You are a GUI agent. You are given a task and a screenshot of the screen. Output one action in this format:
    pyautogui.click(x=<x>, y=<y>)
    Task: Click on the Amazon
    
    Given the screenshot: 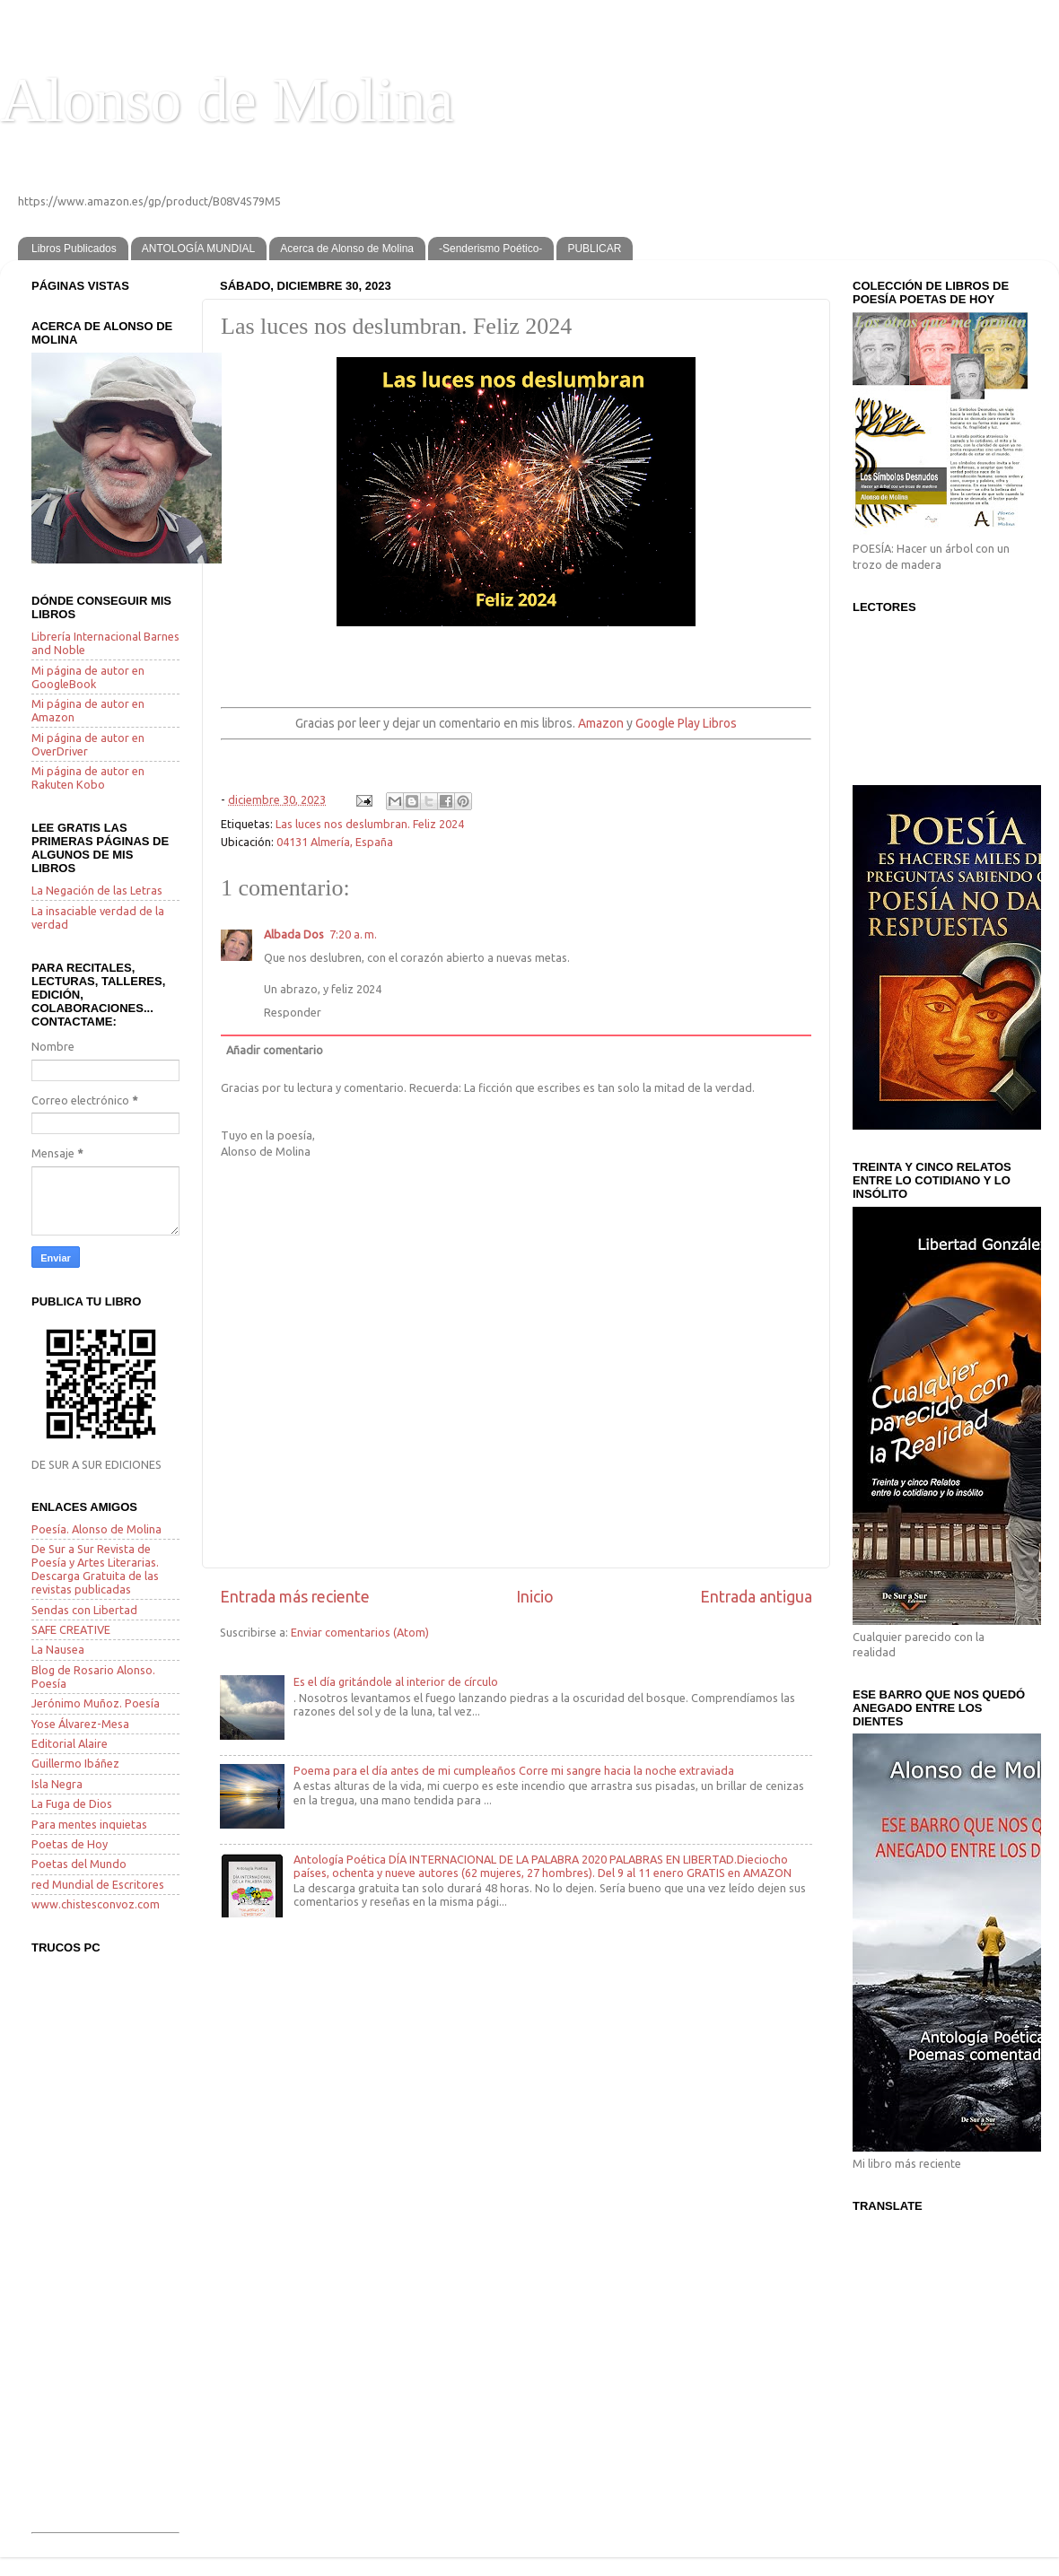 What is the action you would take?
    pyautogui.click(x=601, y=723)
    